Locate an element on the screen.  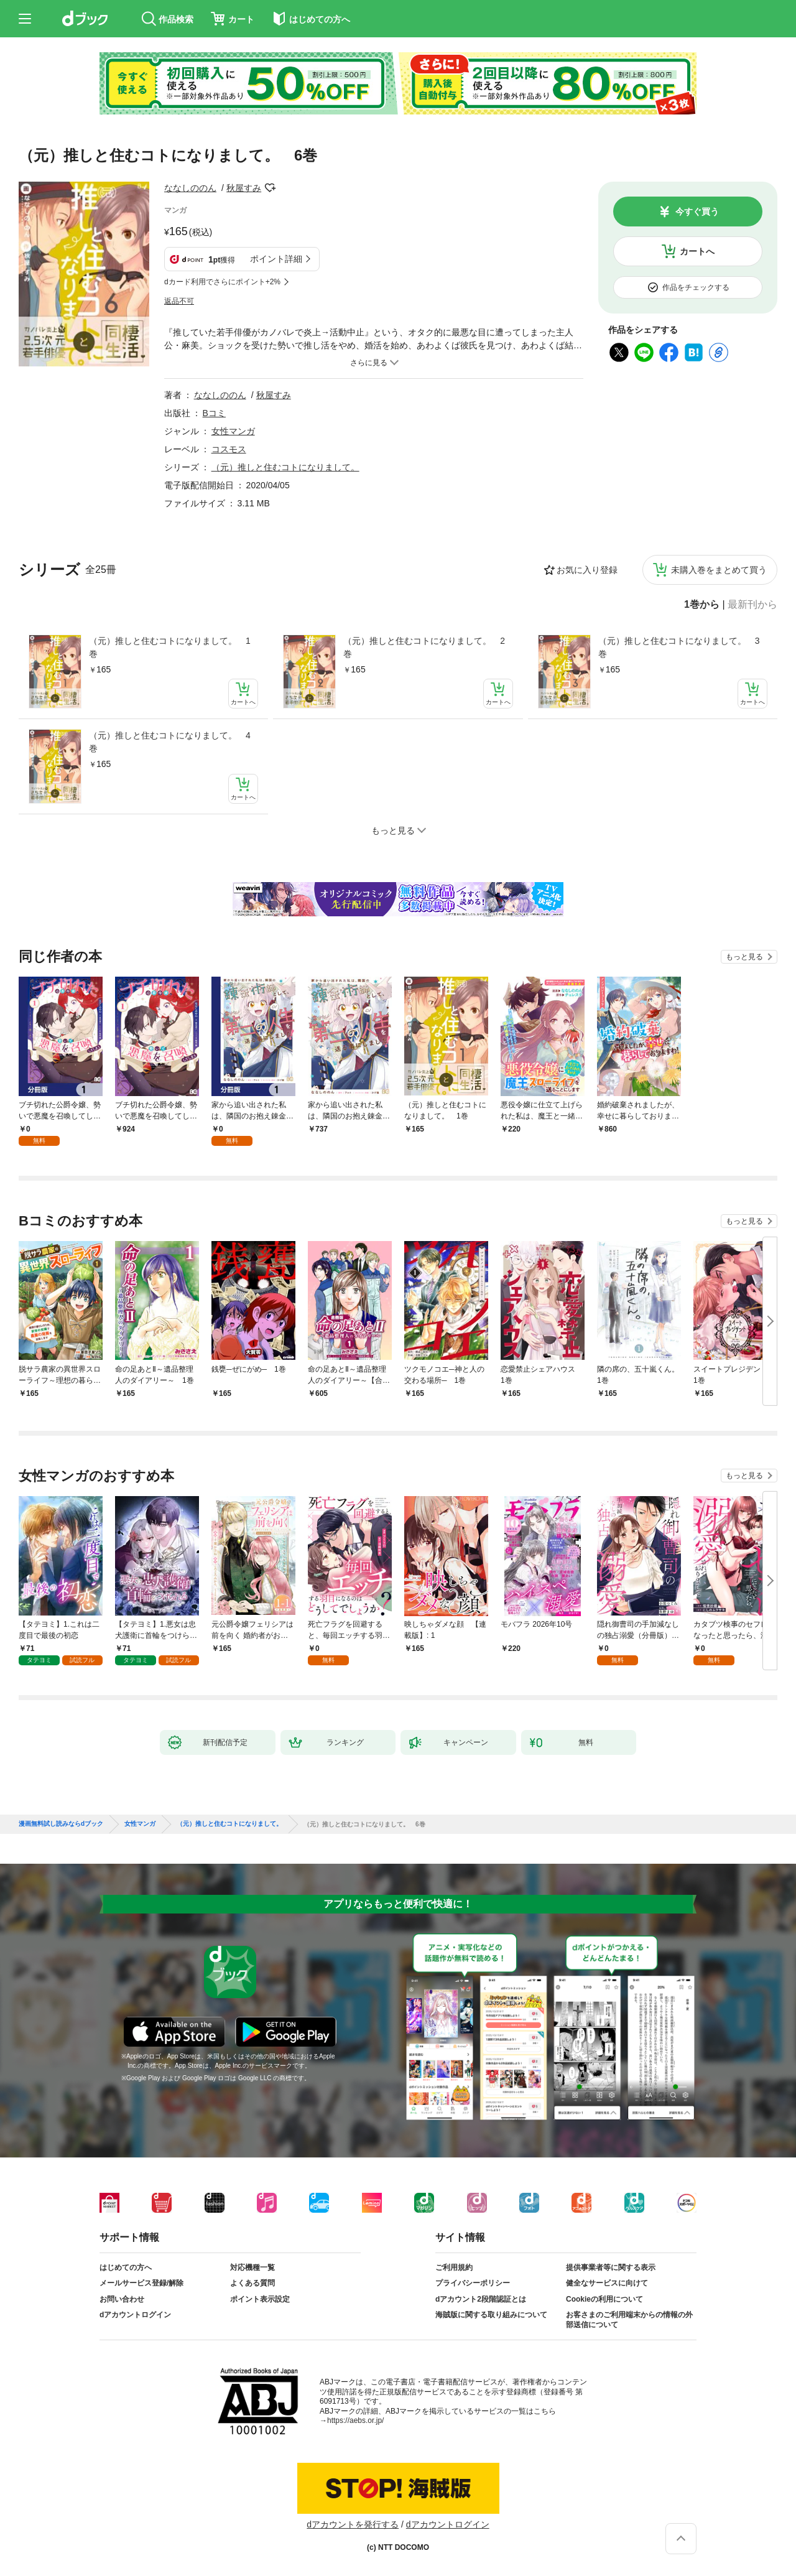
よくある質問 is located at coordinates (252, 2283).